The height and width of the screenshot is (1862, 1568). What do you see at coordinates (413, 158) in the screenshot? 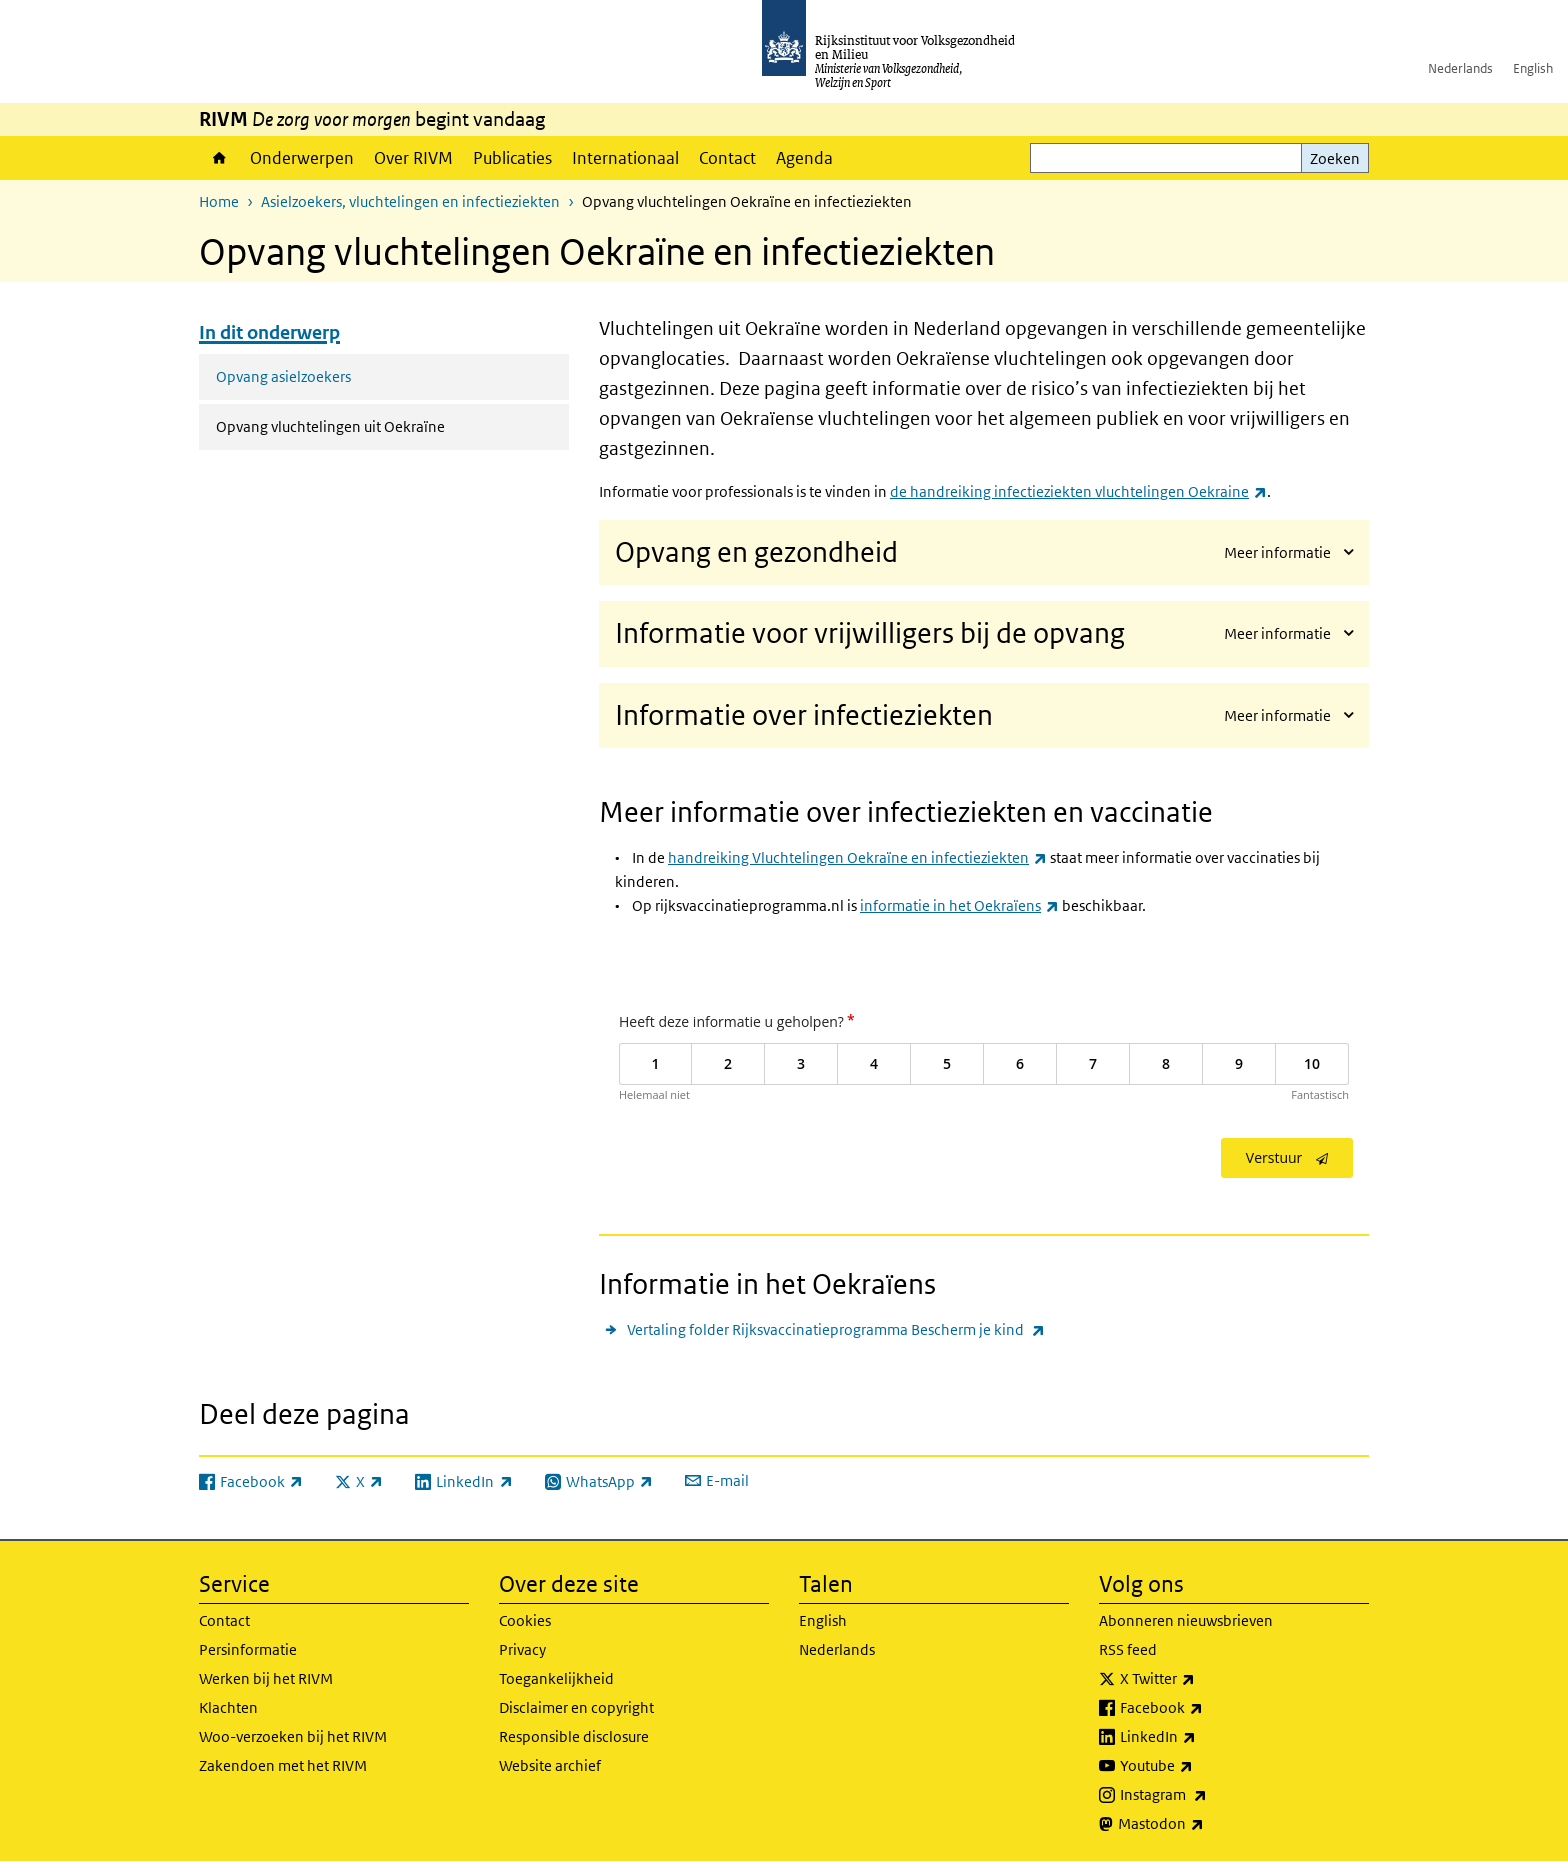
I see `Over RIVM` at bounding box center [413, 158].